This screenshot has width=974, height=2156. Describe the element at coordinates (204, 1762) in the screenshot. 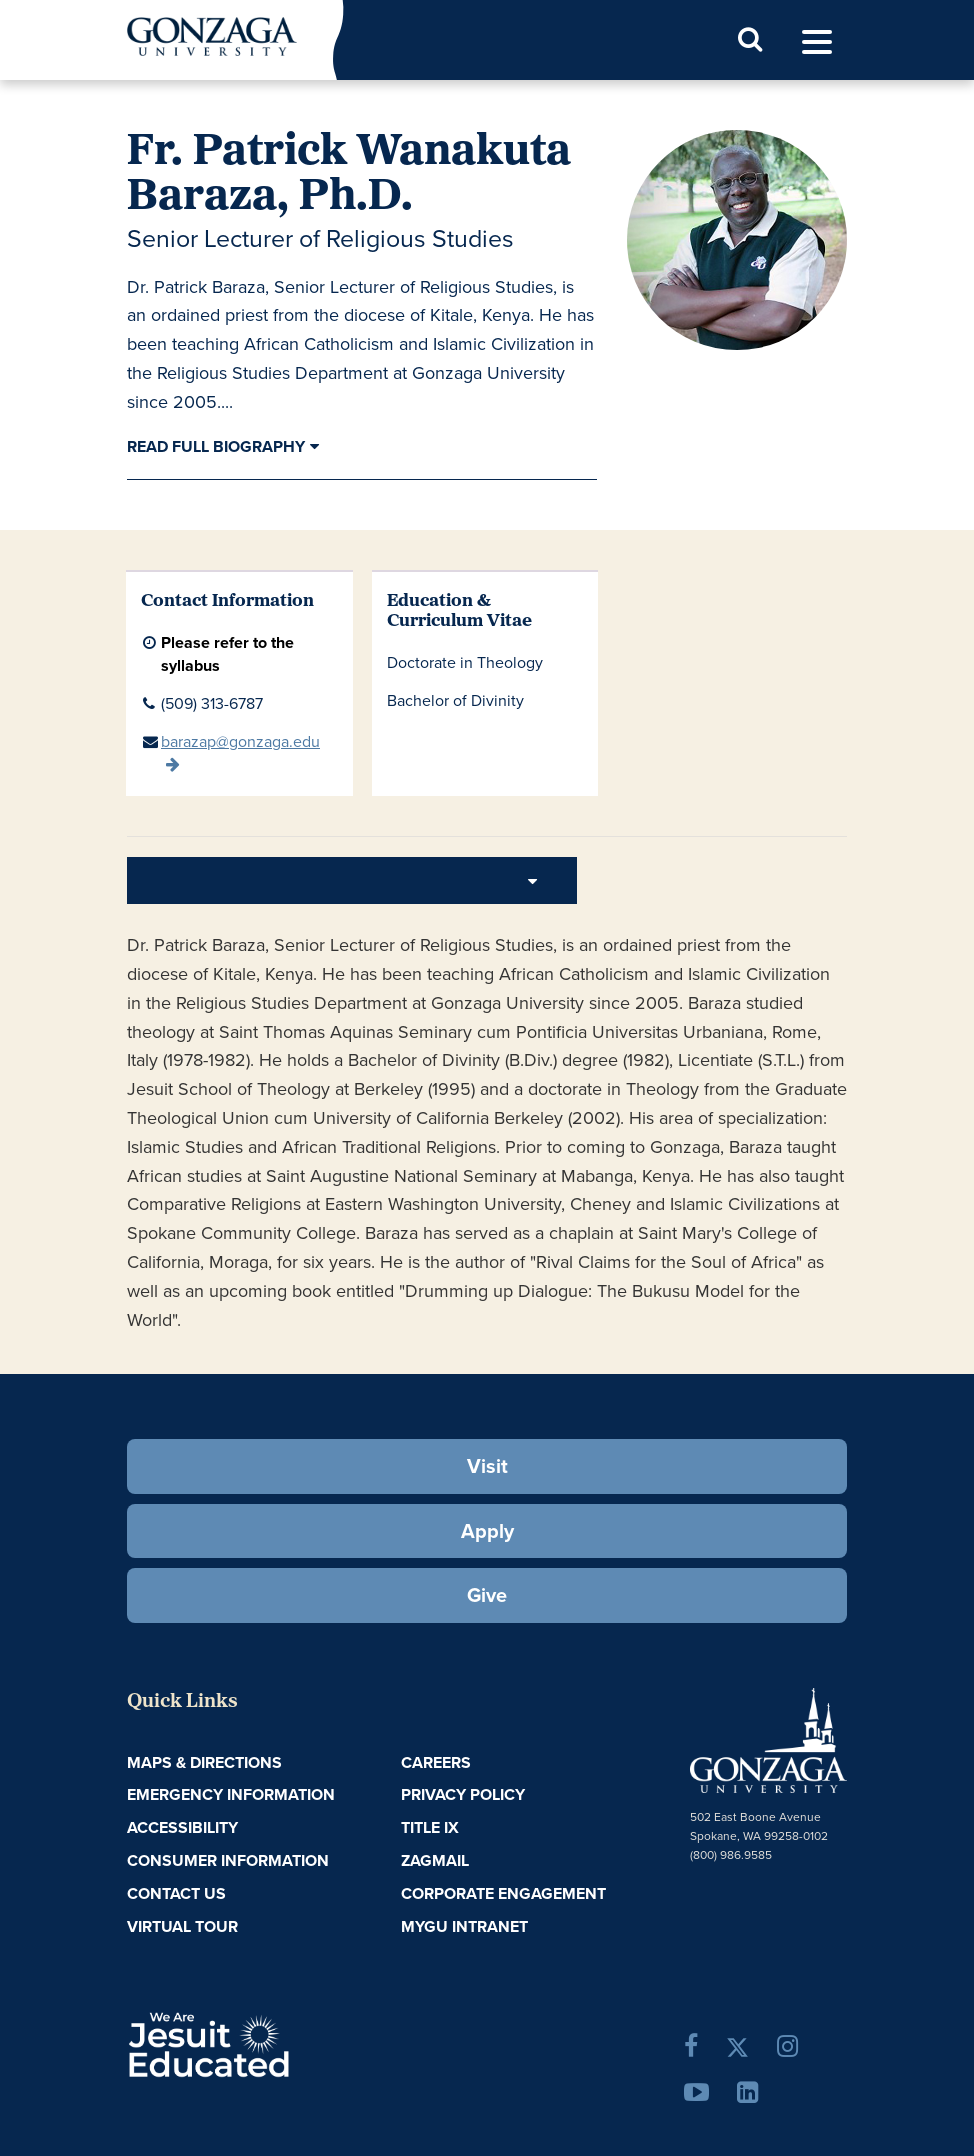

I see `Maps & Directions` at that location.